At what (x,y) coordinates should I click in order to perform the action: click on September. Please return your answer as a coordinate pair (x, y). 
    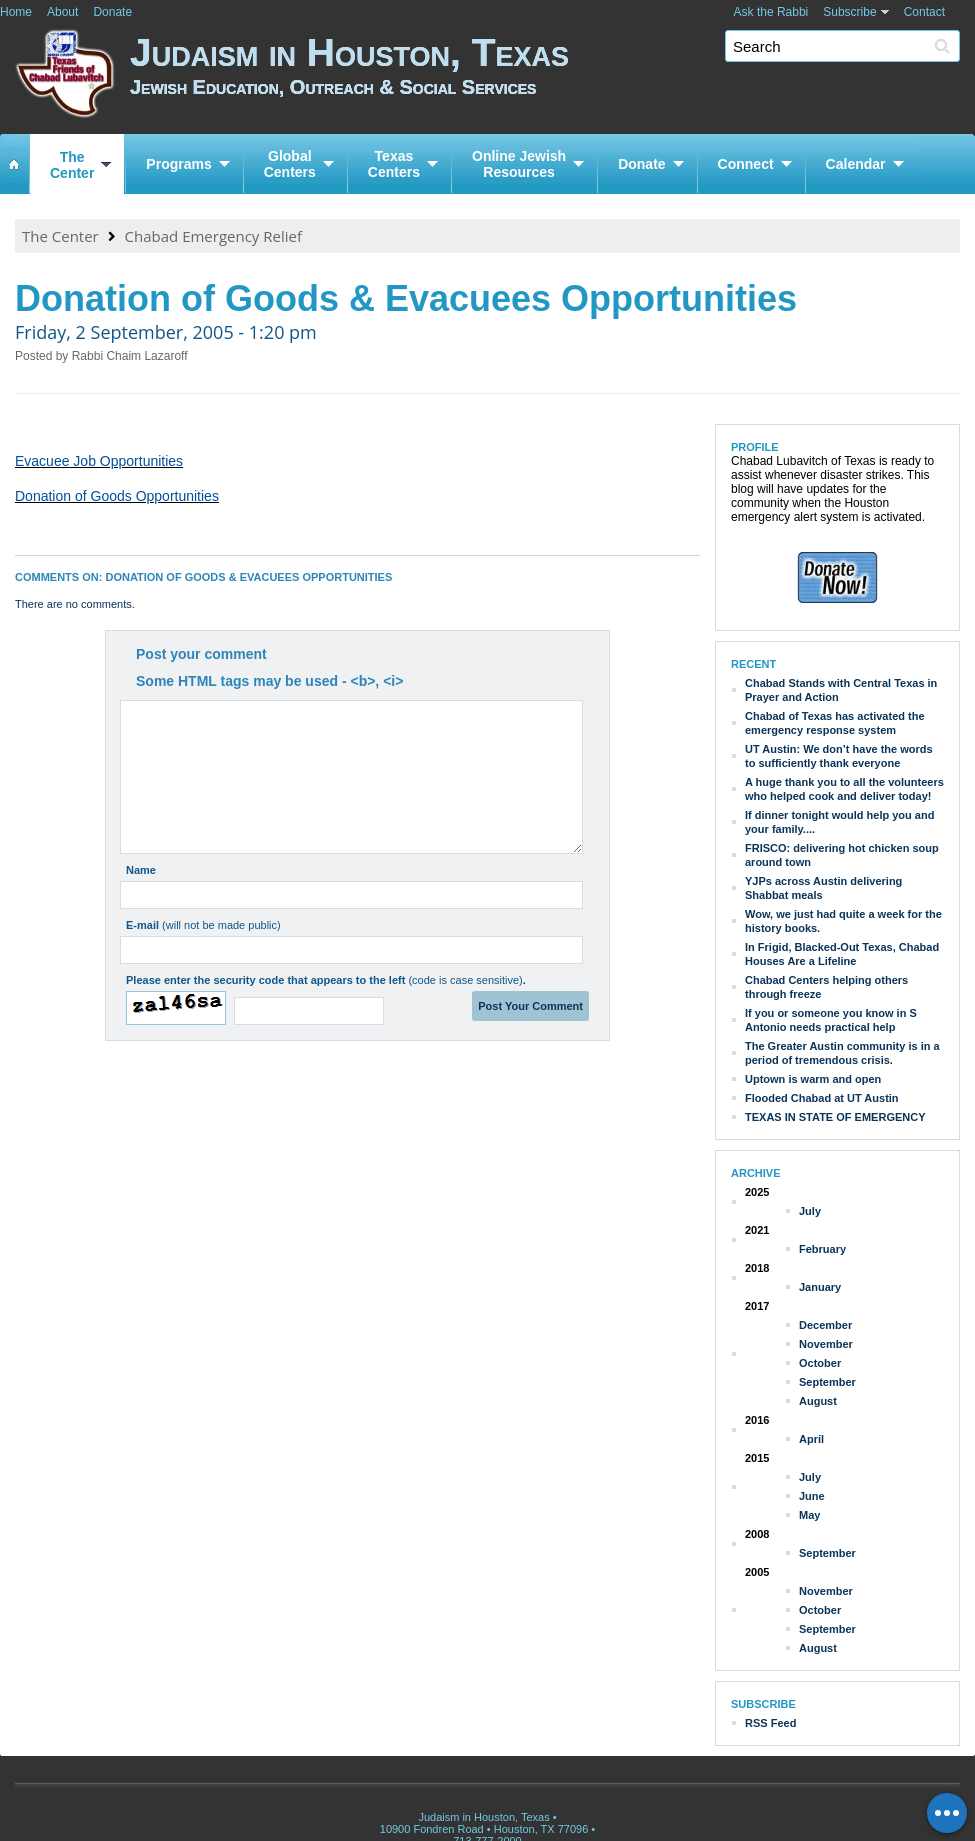
    Looking at the image, I should click on (827, 1382).